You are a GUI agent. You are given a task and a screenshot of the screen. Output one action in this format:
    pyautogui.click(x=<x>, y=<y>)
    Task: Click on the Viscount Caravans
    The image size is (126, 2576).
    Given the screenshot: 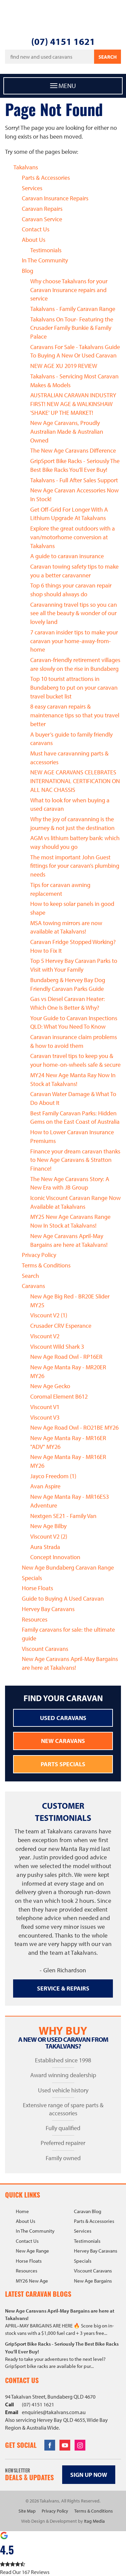 What is the action you would take?
    pyautogui.click(x=45, y=1649)
    